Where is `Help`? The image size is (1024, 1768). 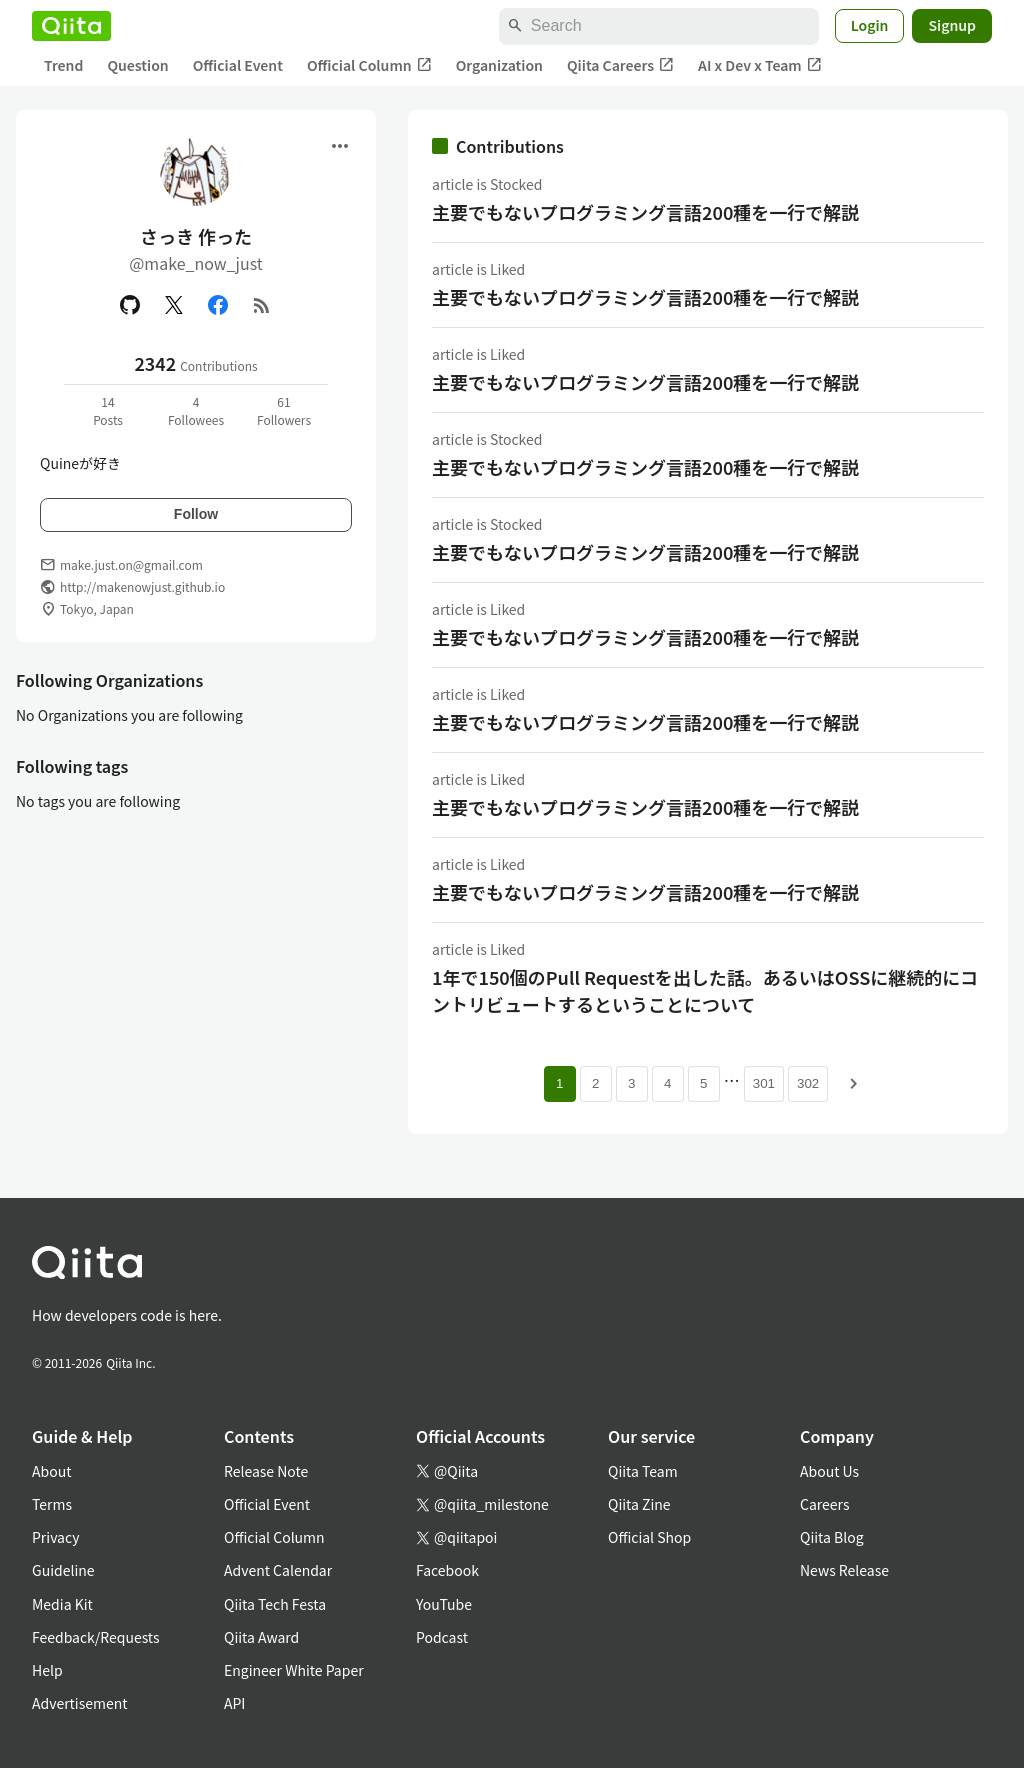
Help is located at coordinates (47, 1670).